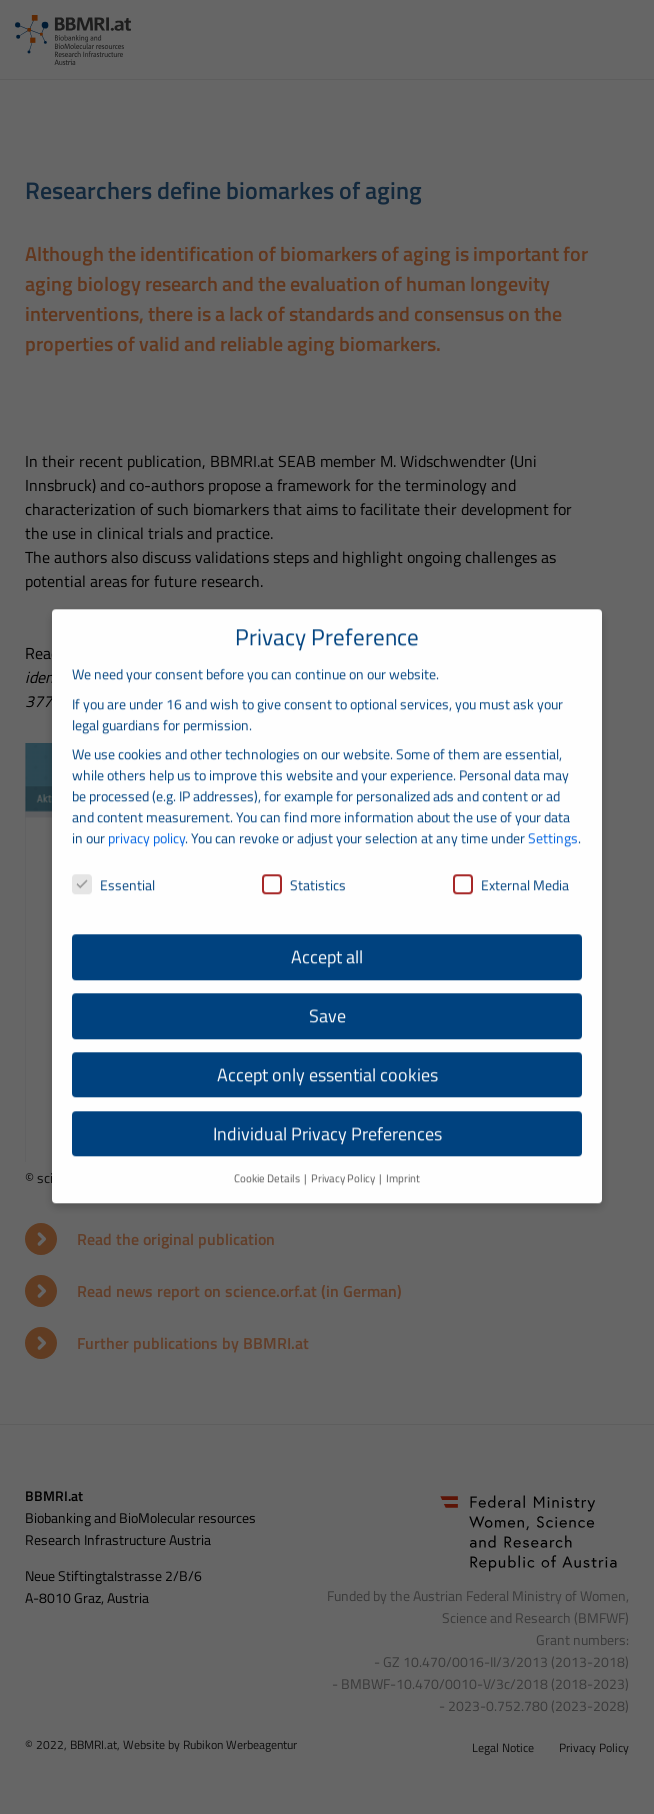  Describe the element at coordinates (327, 940) in the screenshot. I see `Accept all [button]` at that location.